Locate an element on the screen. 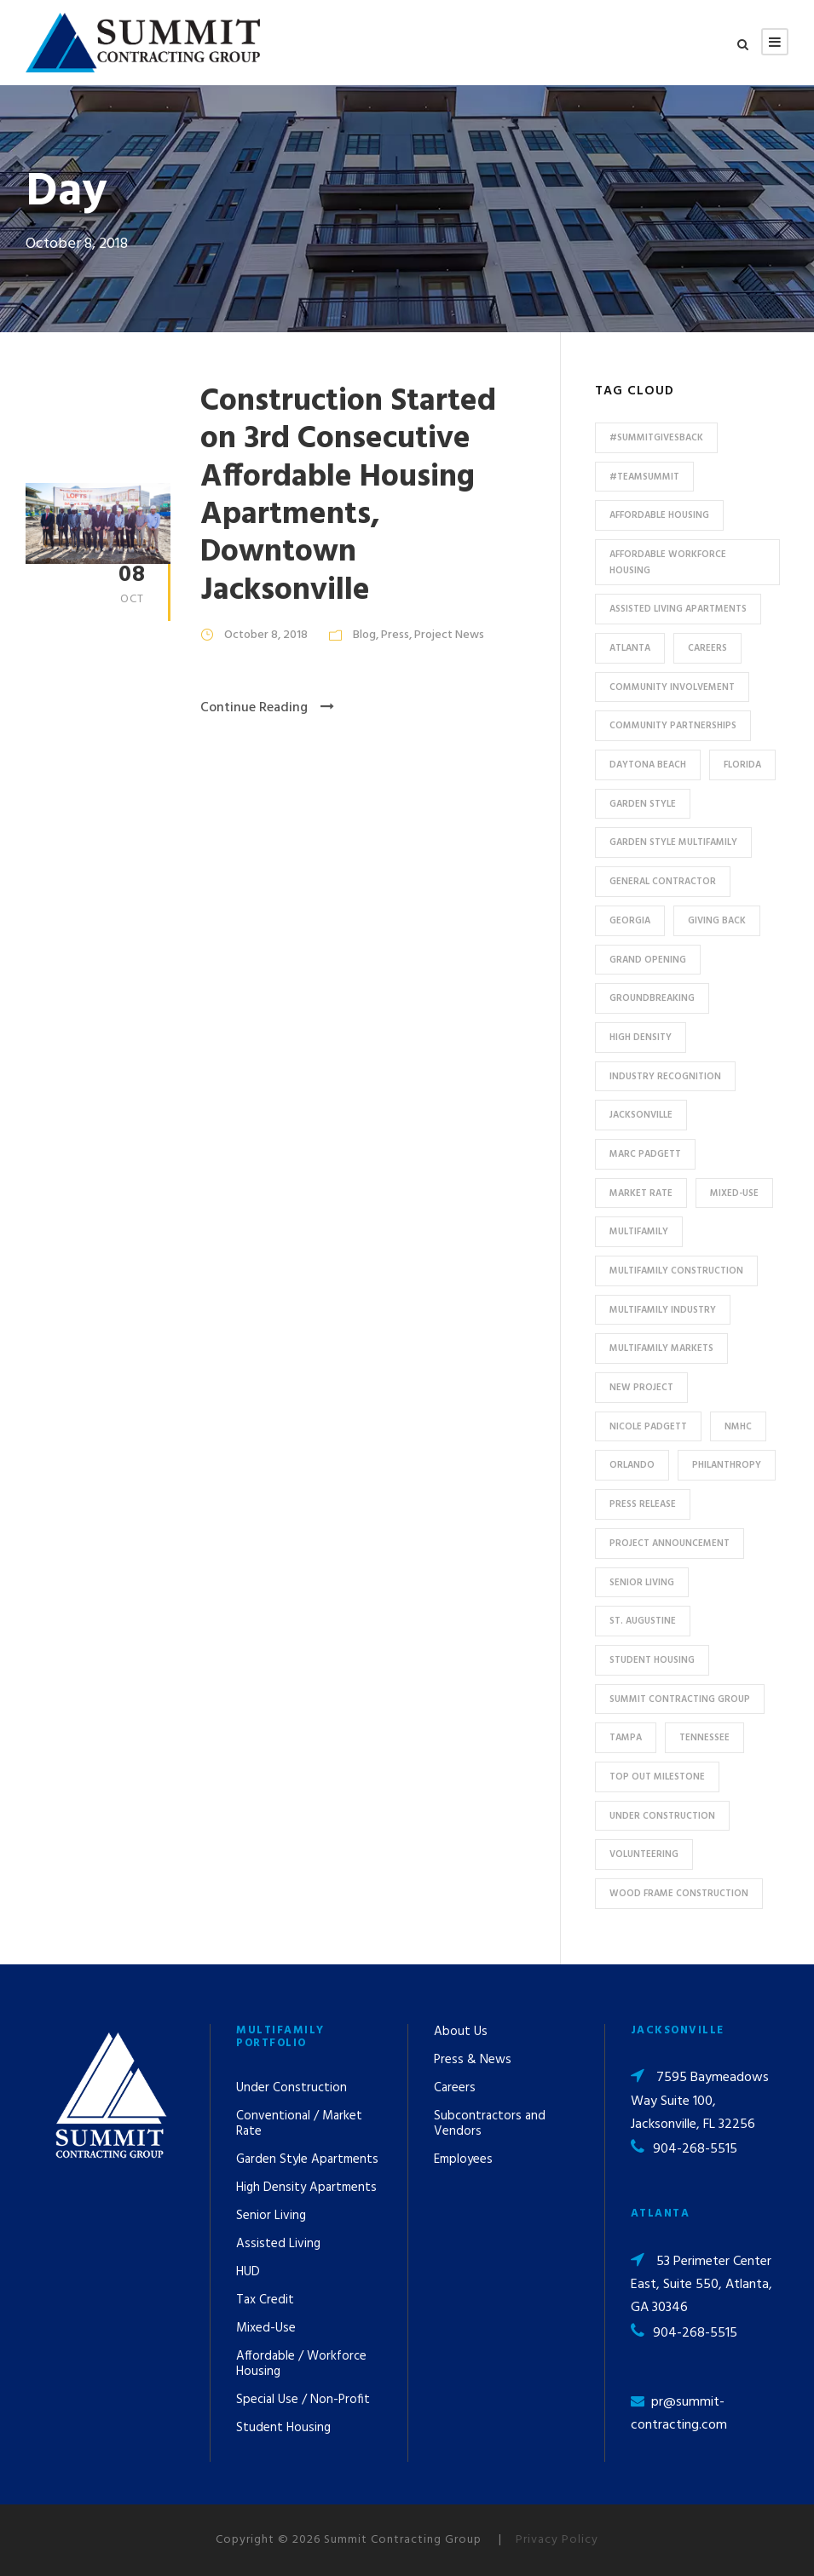 The width and height of the screenshot is (814, 2576). Affordable / Workforce Housing is located at coordinates (301, 2364).